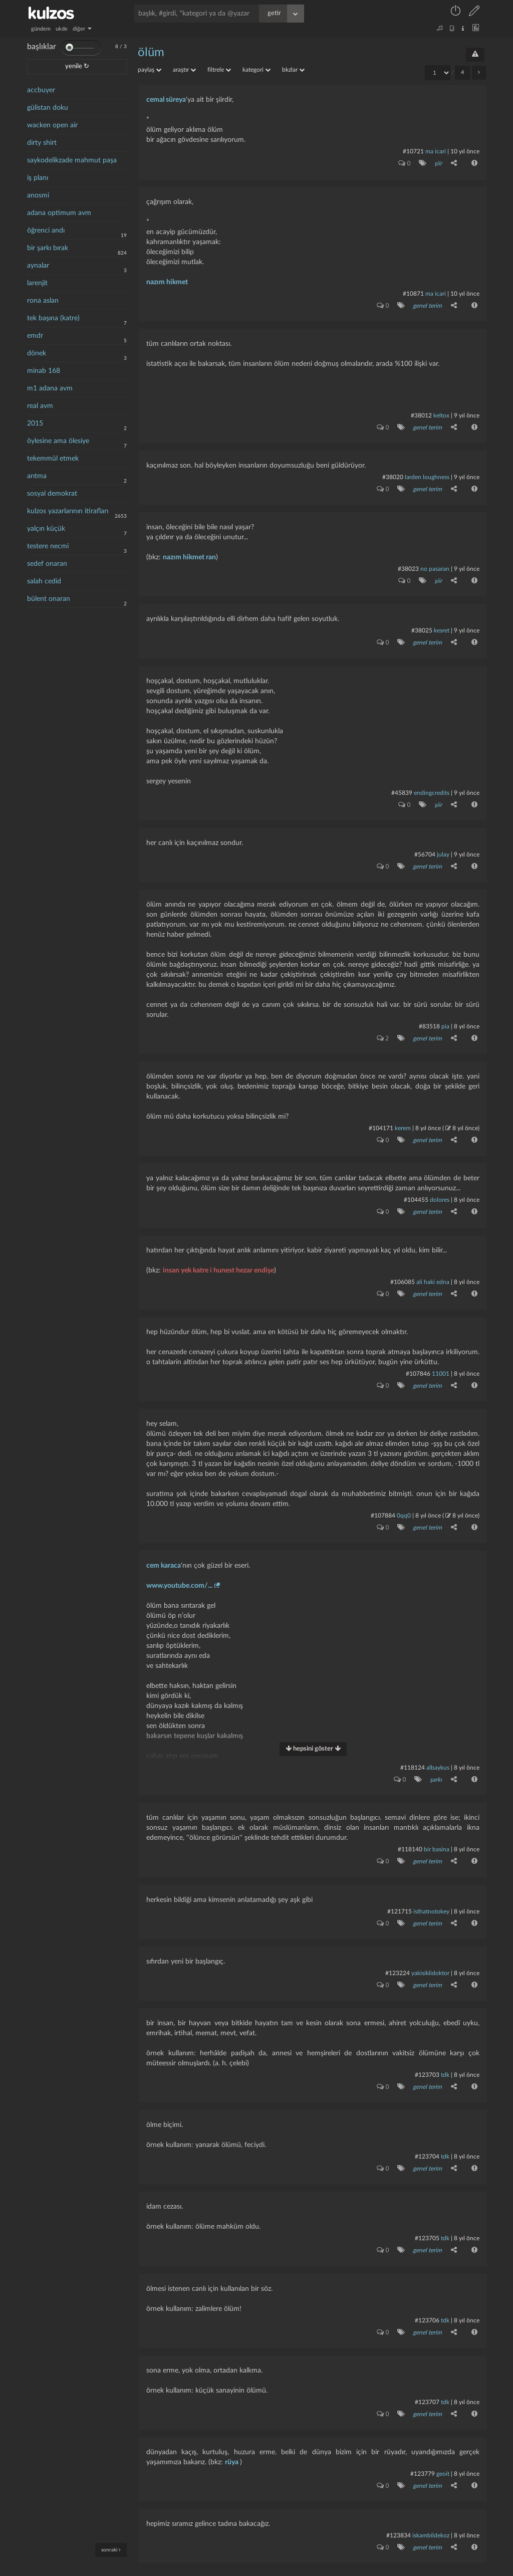 This screenshot has width=513, height=2576. Describe the element at coordinates (36, 353) in the screenshot. I see `dönek` at that location.